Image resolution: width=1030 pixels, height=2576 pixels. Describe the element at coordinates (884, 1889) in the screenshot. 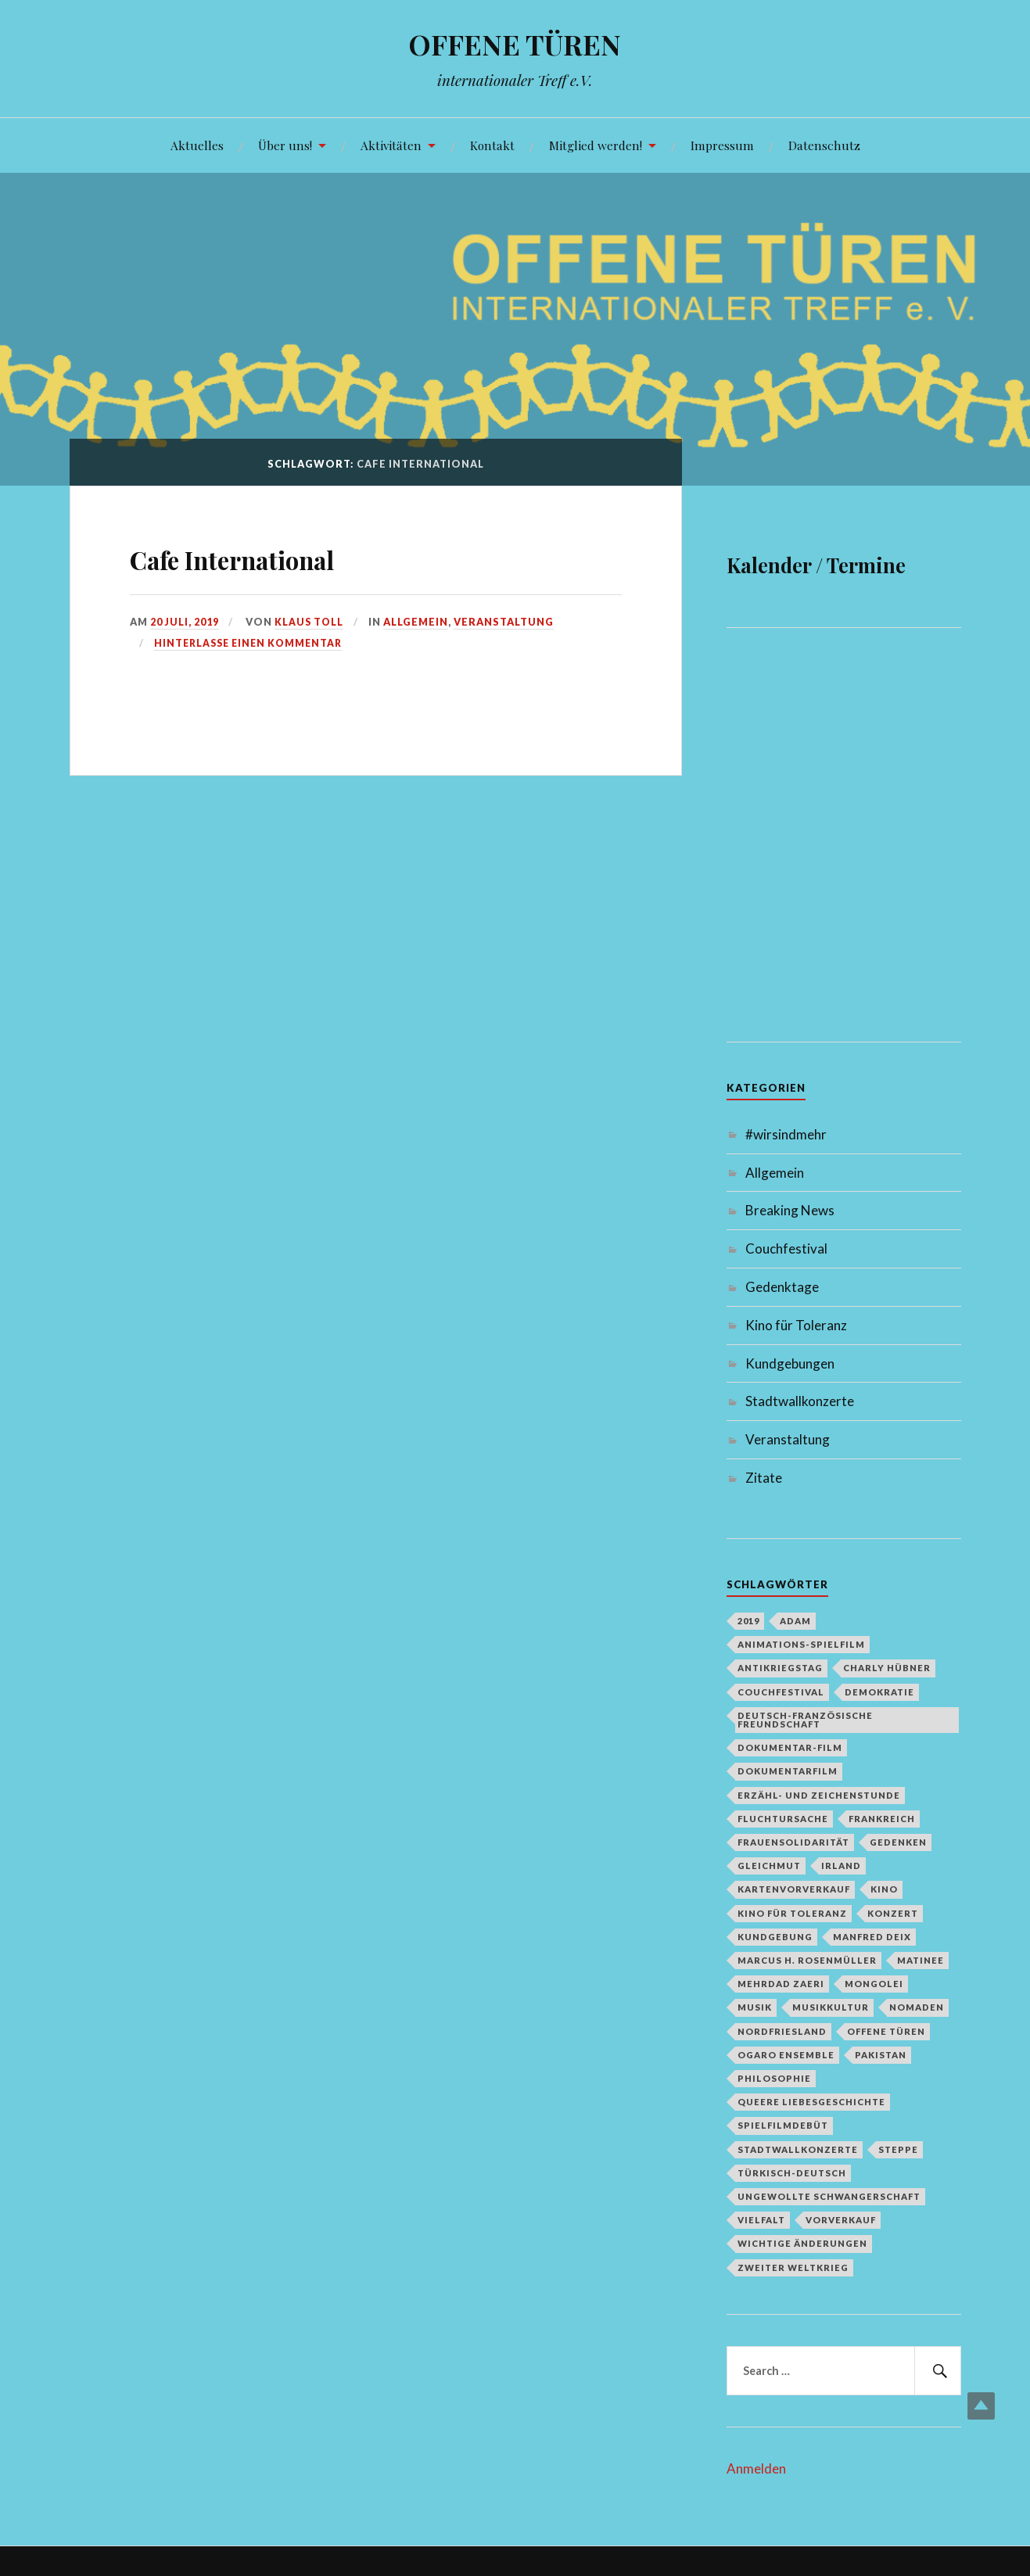

I see `Kino [Kino (1 Eintrag)]` at that location.